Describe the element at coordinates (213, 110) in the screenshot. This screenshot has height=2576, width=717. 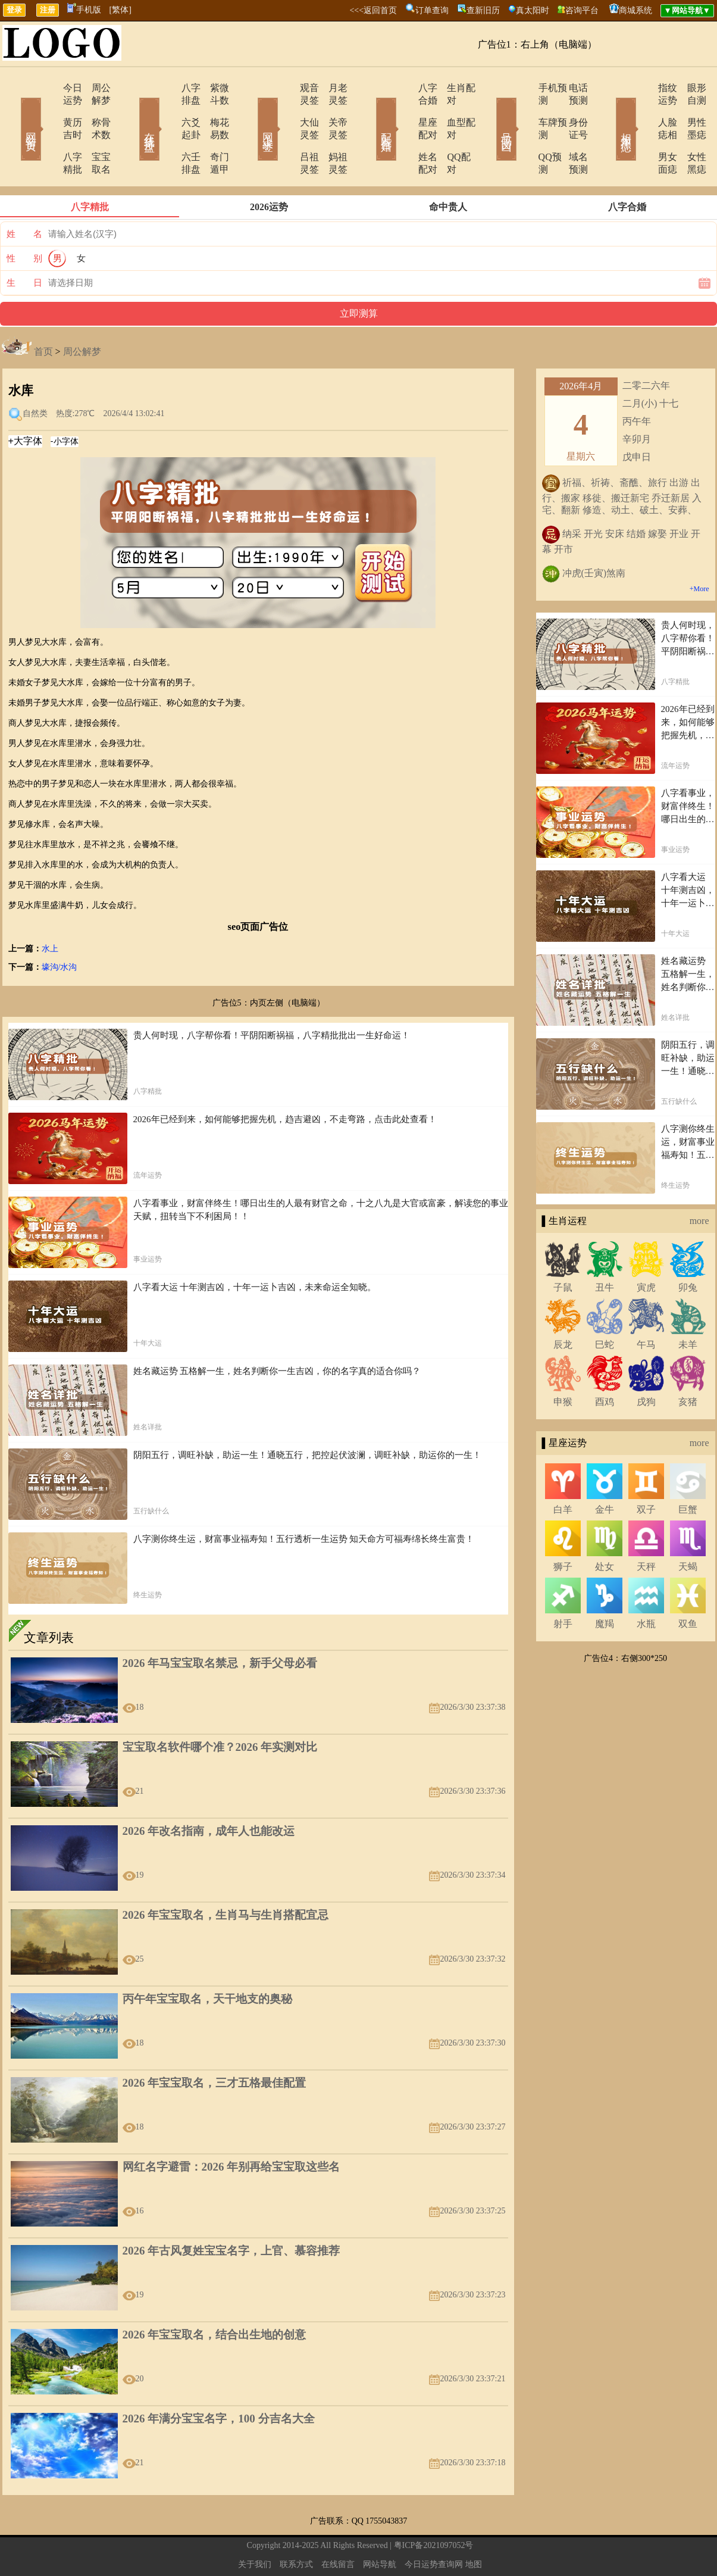
I see `梅花易数` at that location.